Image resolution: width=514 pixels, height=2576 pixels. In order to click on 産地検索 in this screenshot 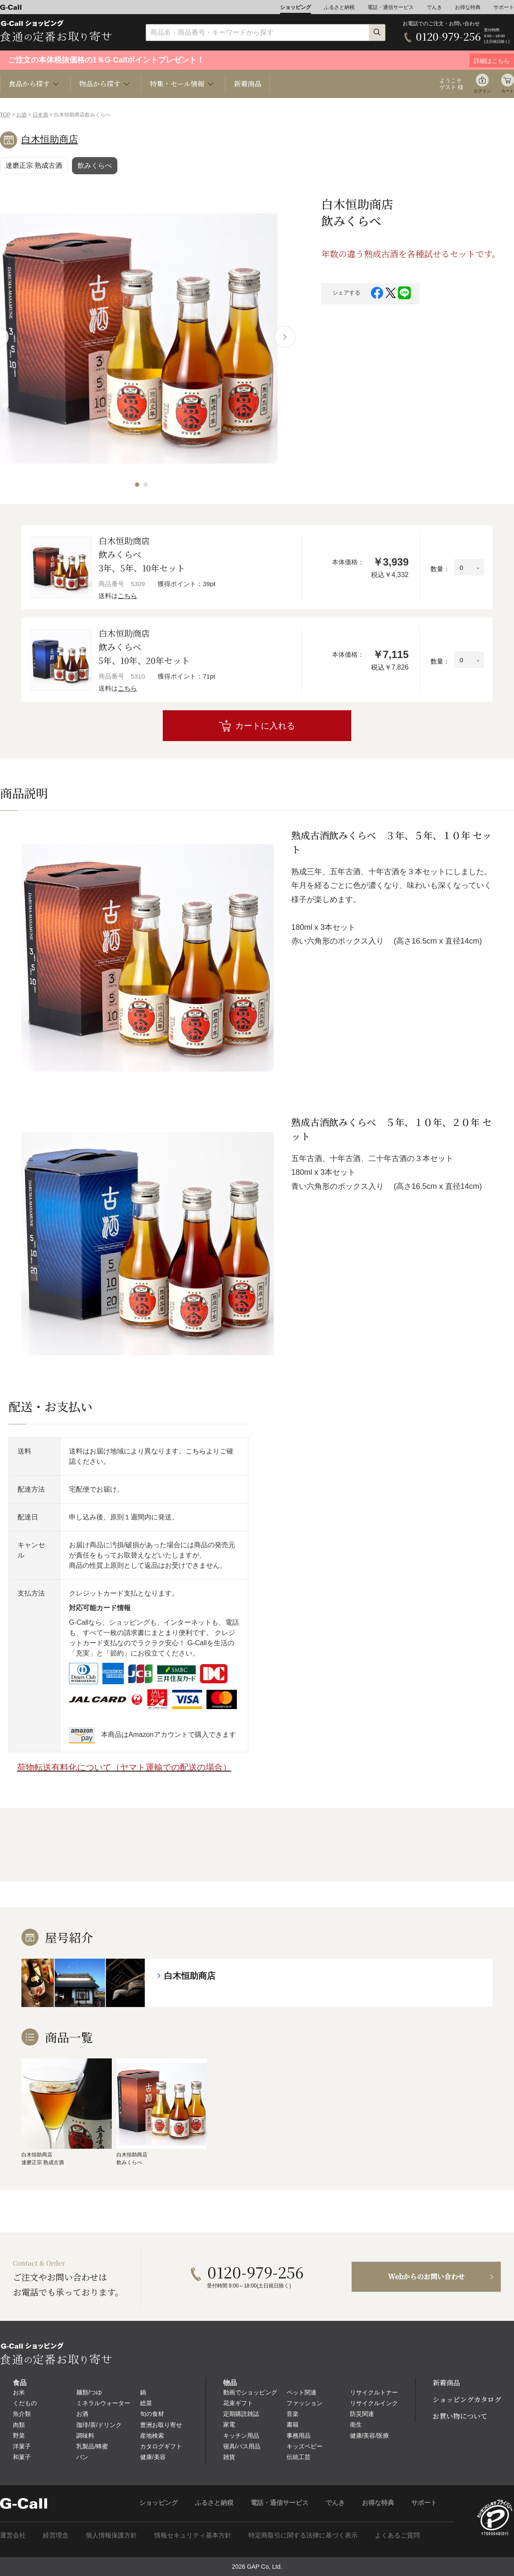, I will do `click(152, 2435)`.